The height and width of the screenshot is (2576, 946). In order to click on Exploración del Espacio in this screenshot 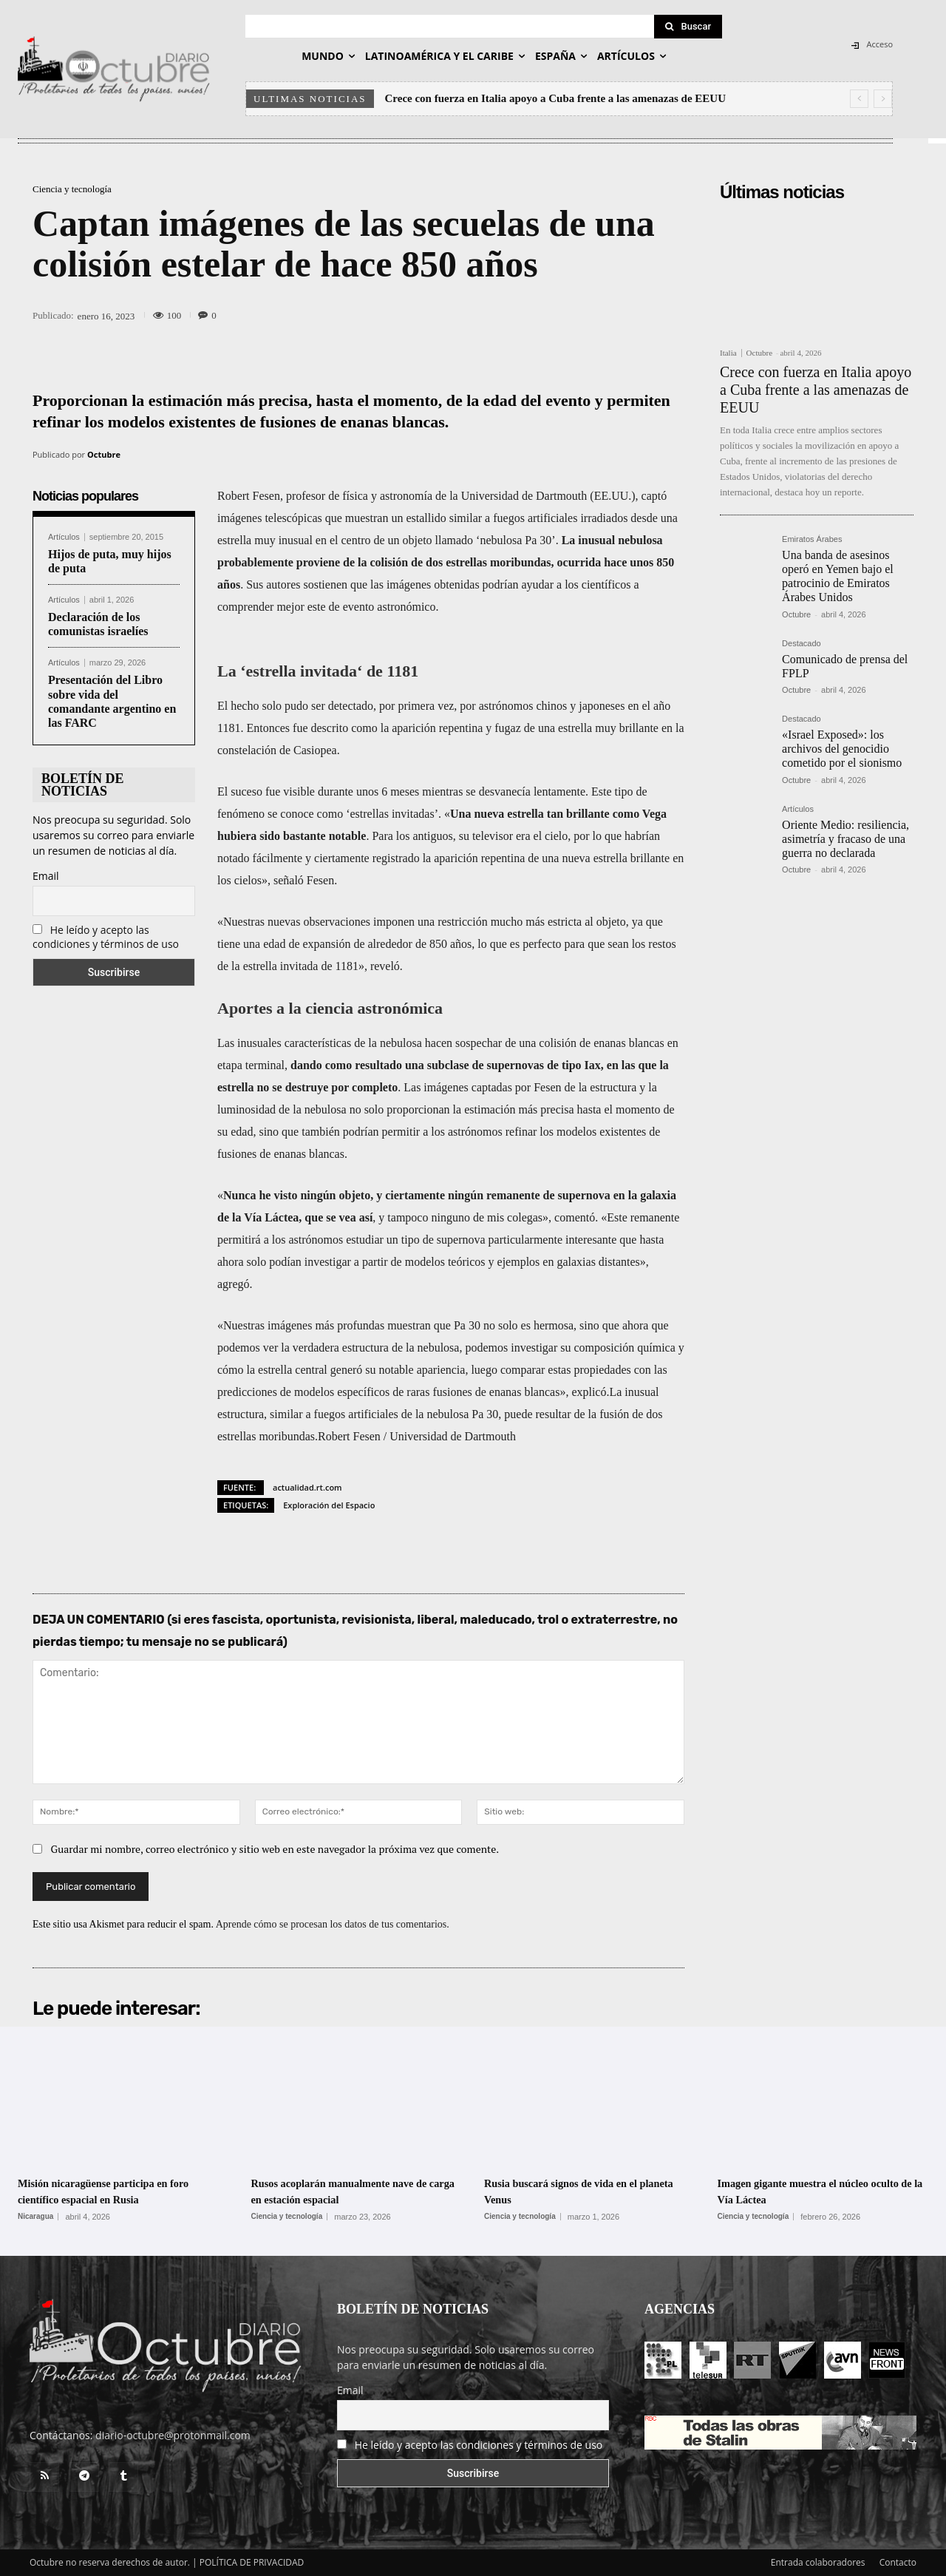, I will do `click(329, 1505)`.